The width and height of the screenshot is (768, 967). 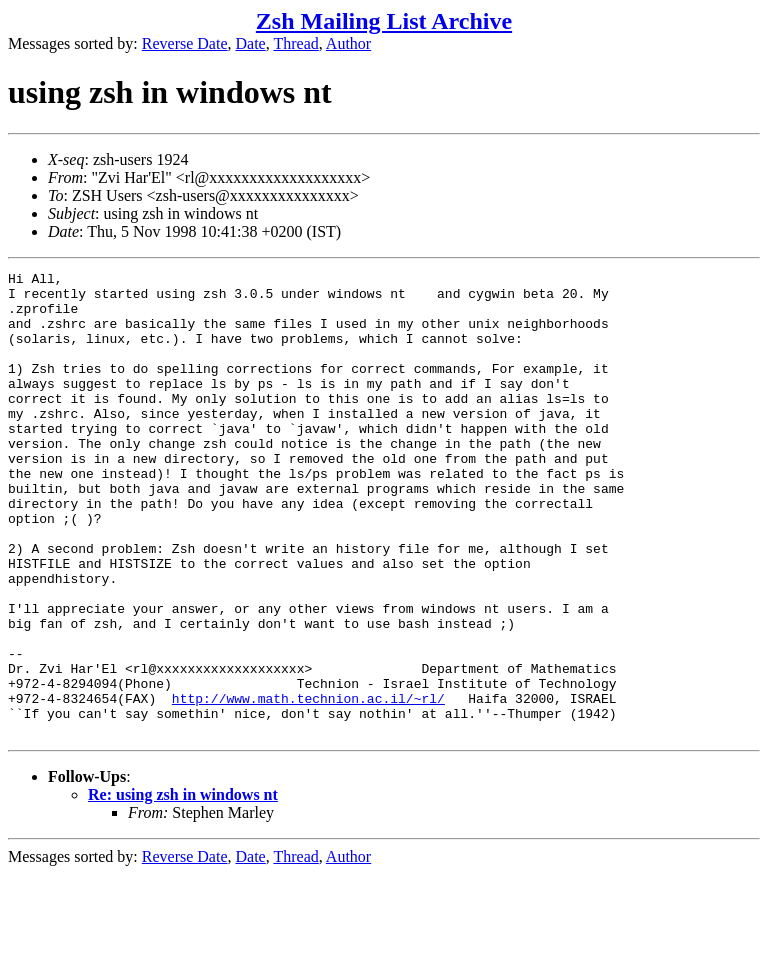 I want to click on Author, so click(x=348, y=43).